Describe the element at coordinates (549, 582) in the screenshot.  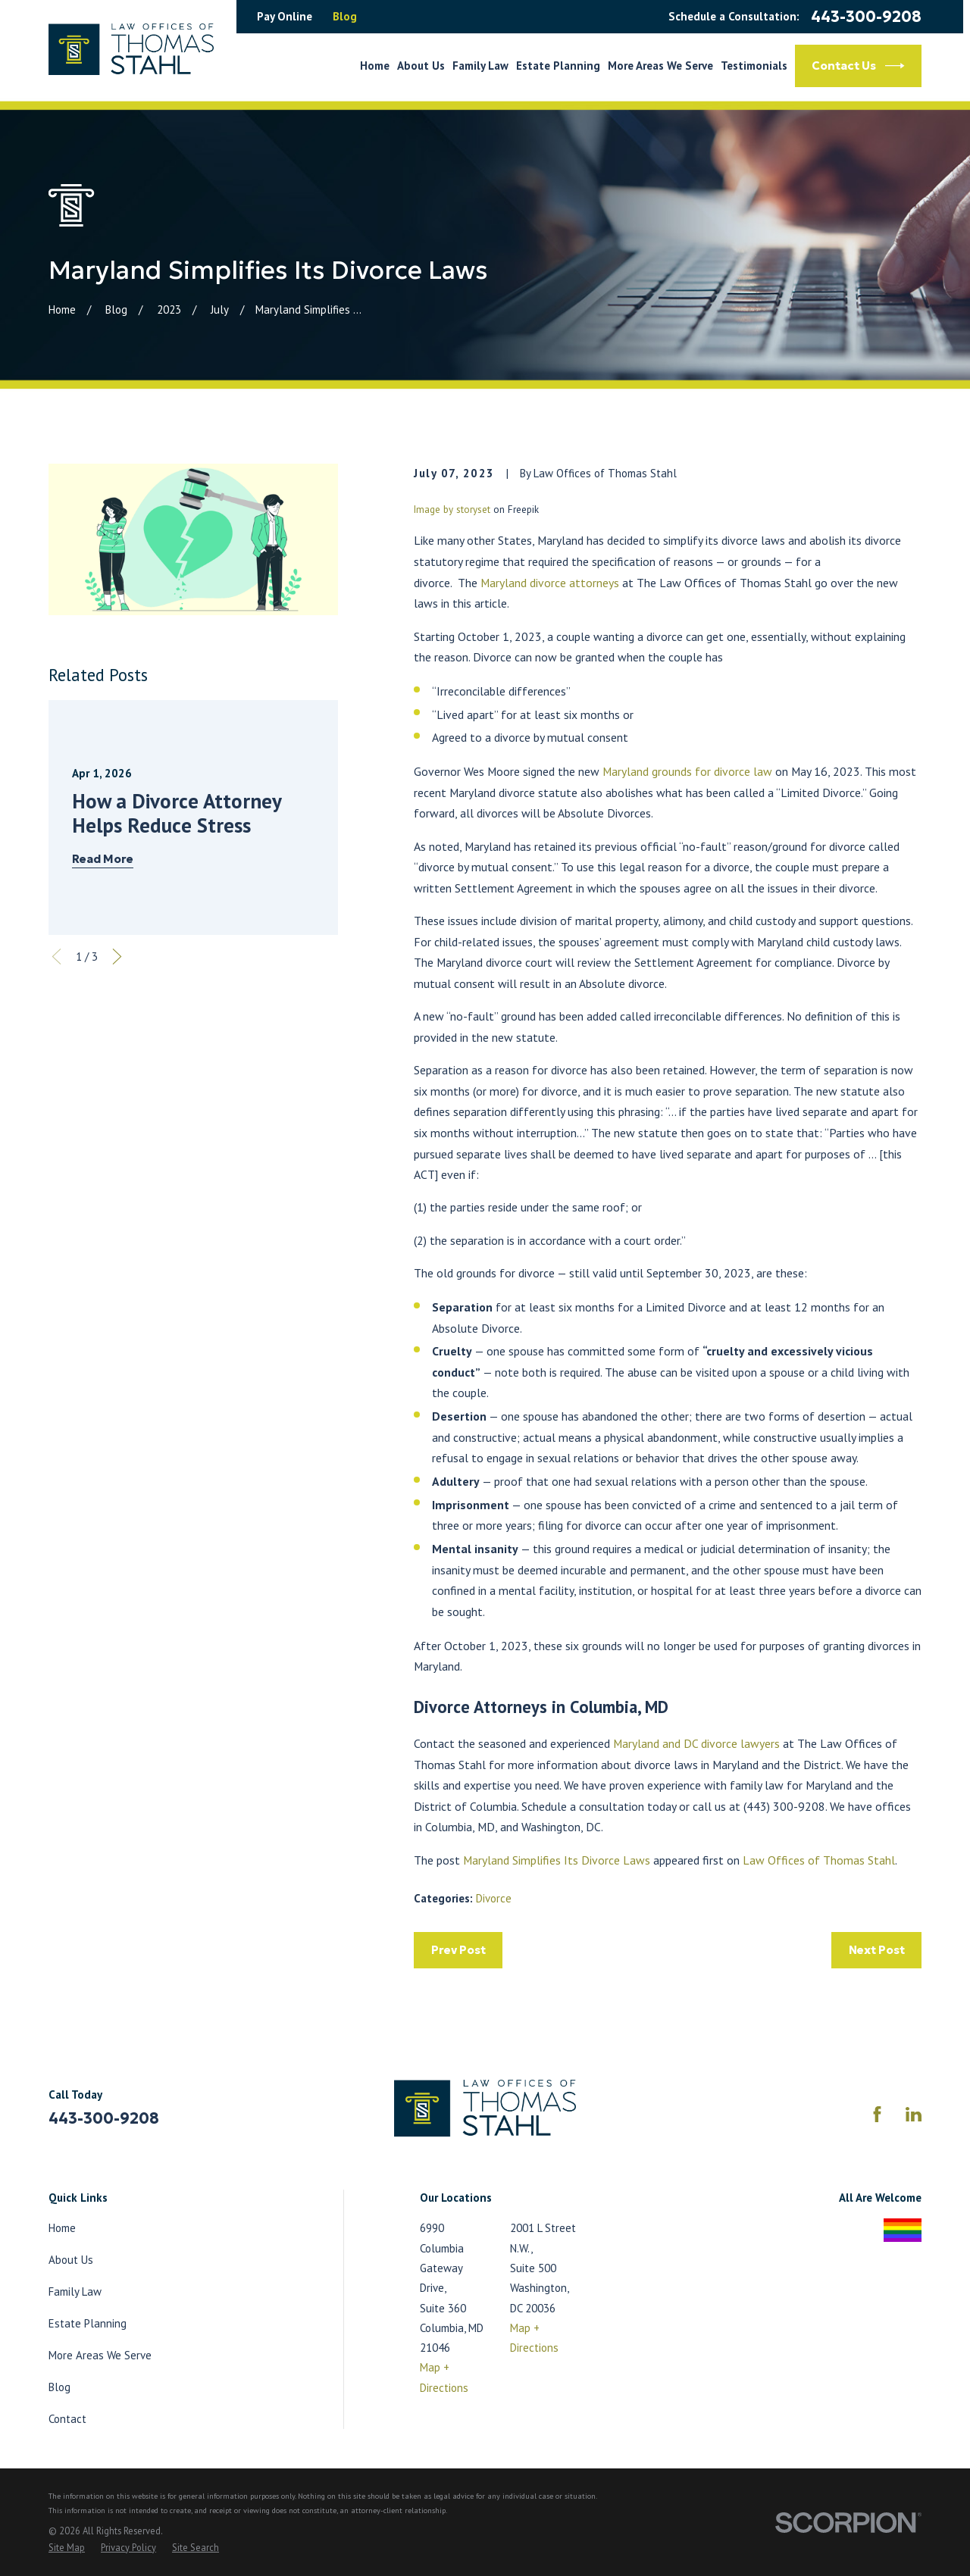
I see `Maryland divorce attorneys` at that location.